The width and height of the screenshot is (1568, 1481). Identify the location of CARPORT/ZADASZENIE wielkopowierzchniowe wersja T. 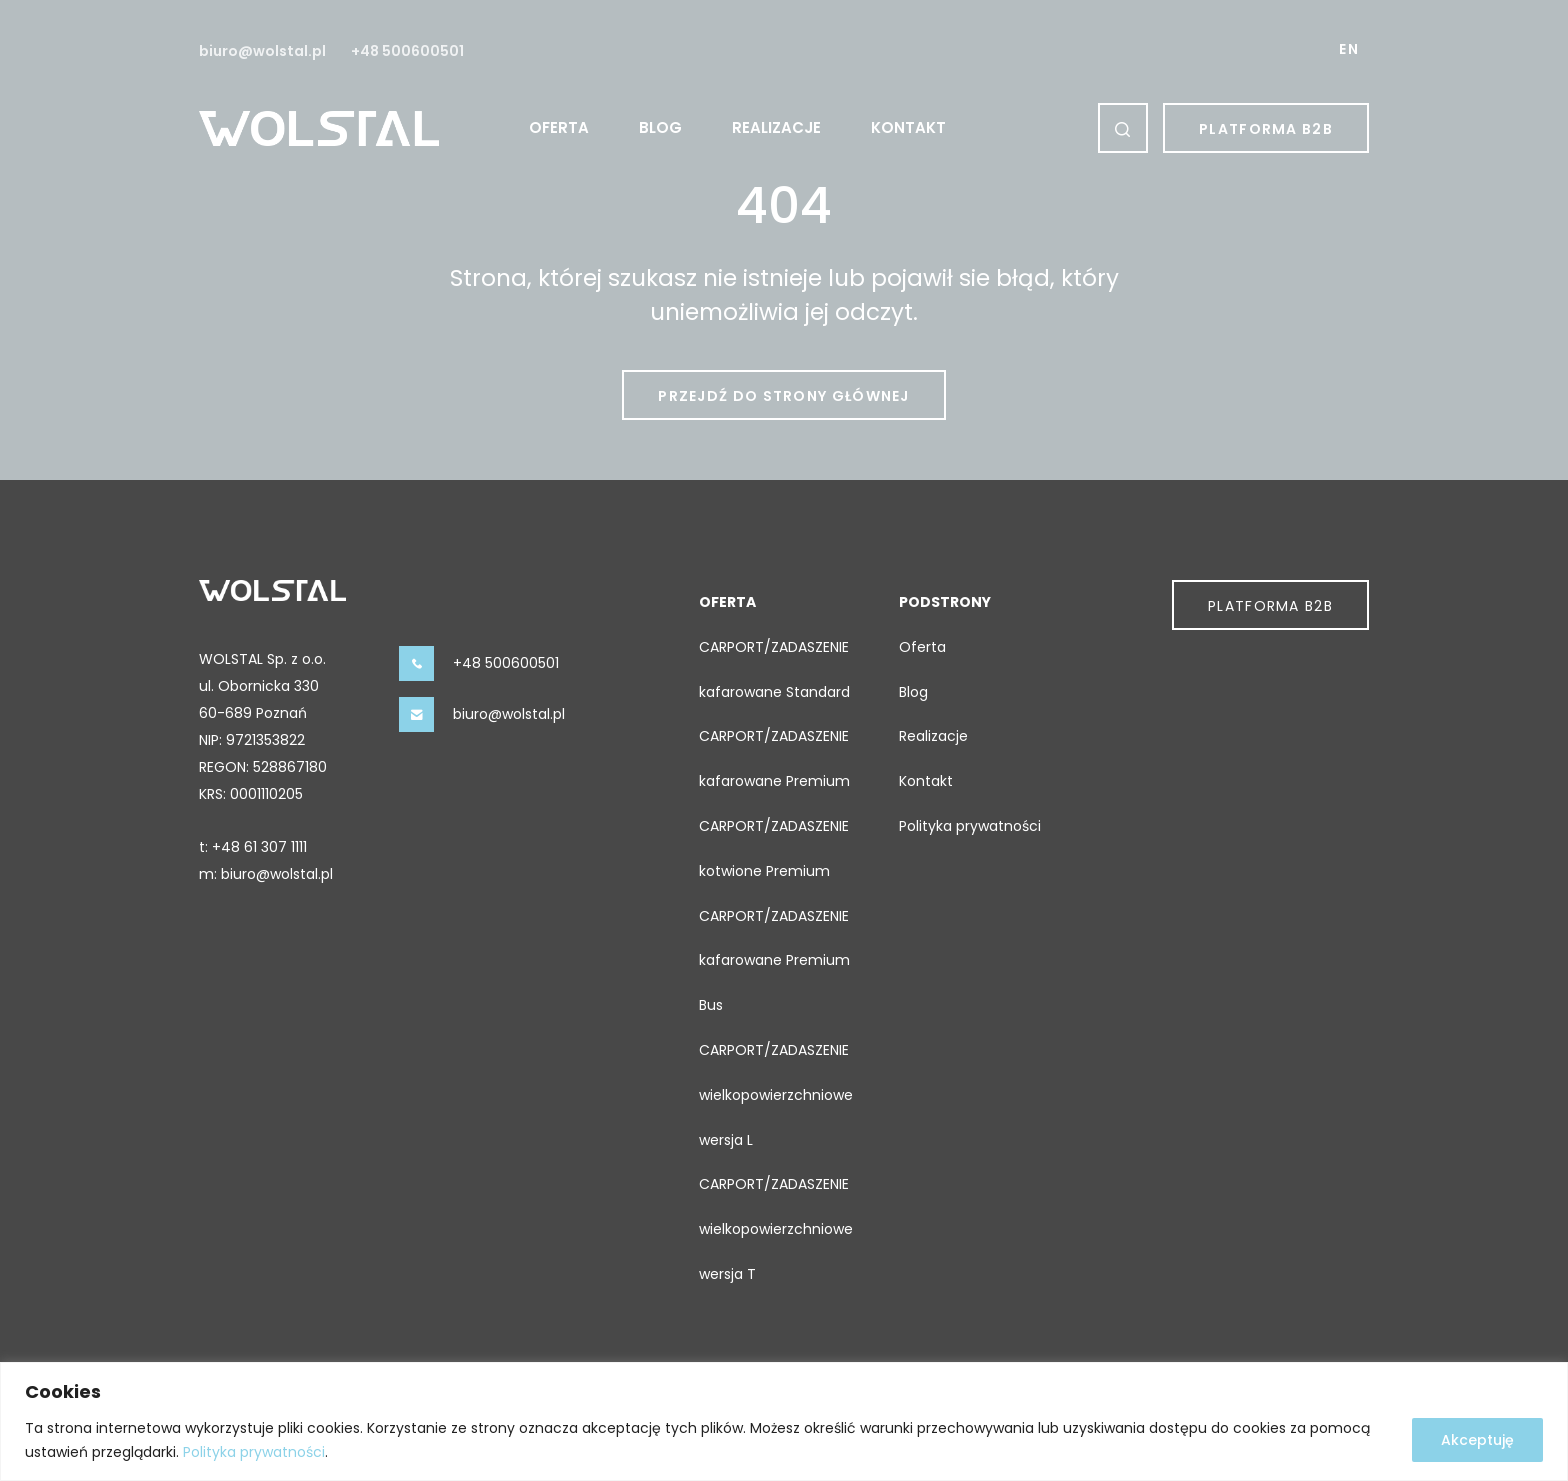
(776, 1229).